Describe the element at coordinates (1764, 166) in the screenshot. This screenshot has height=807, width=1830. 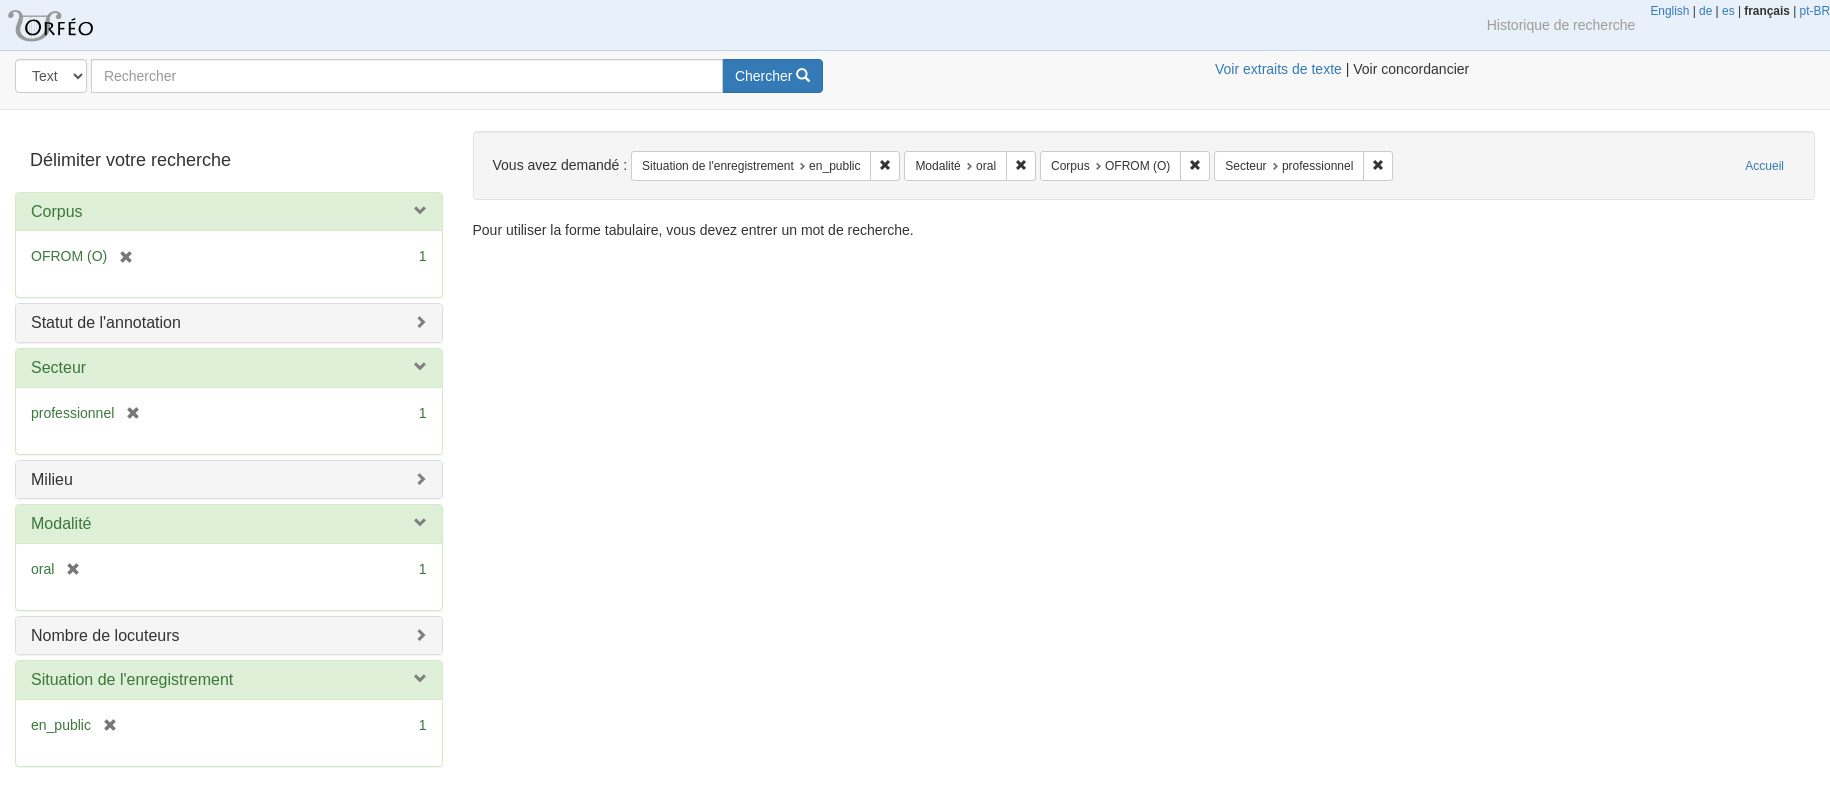
I see `Accueil` at that location.